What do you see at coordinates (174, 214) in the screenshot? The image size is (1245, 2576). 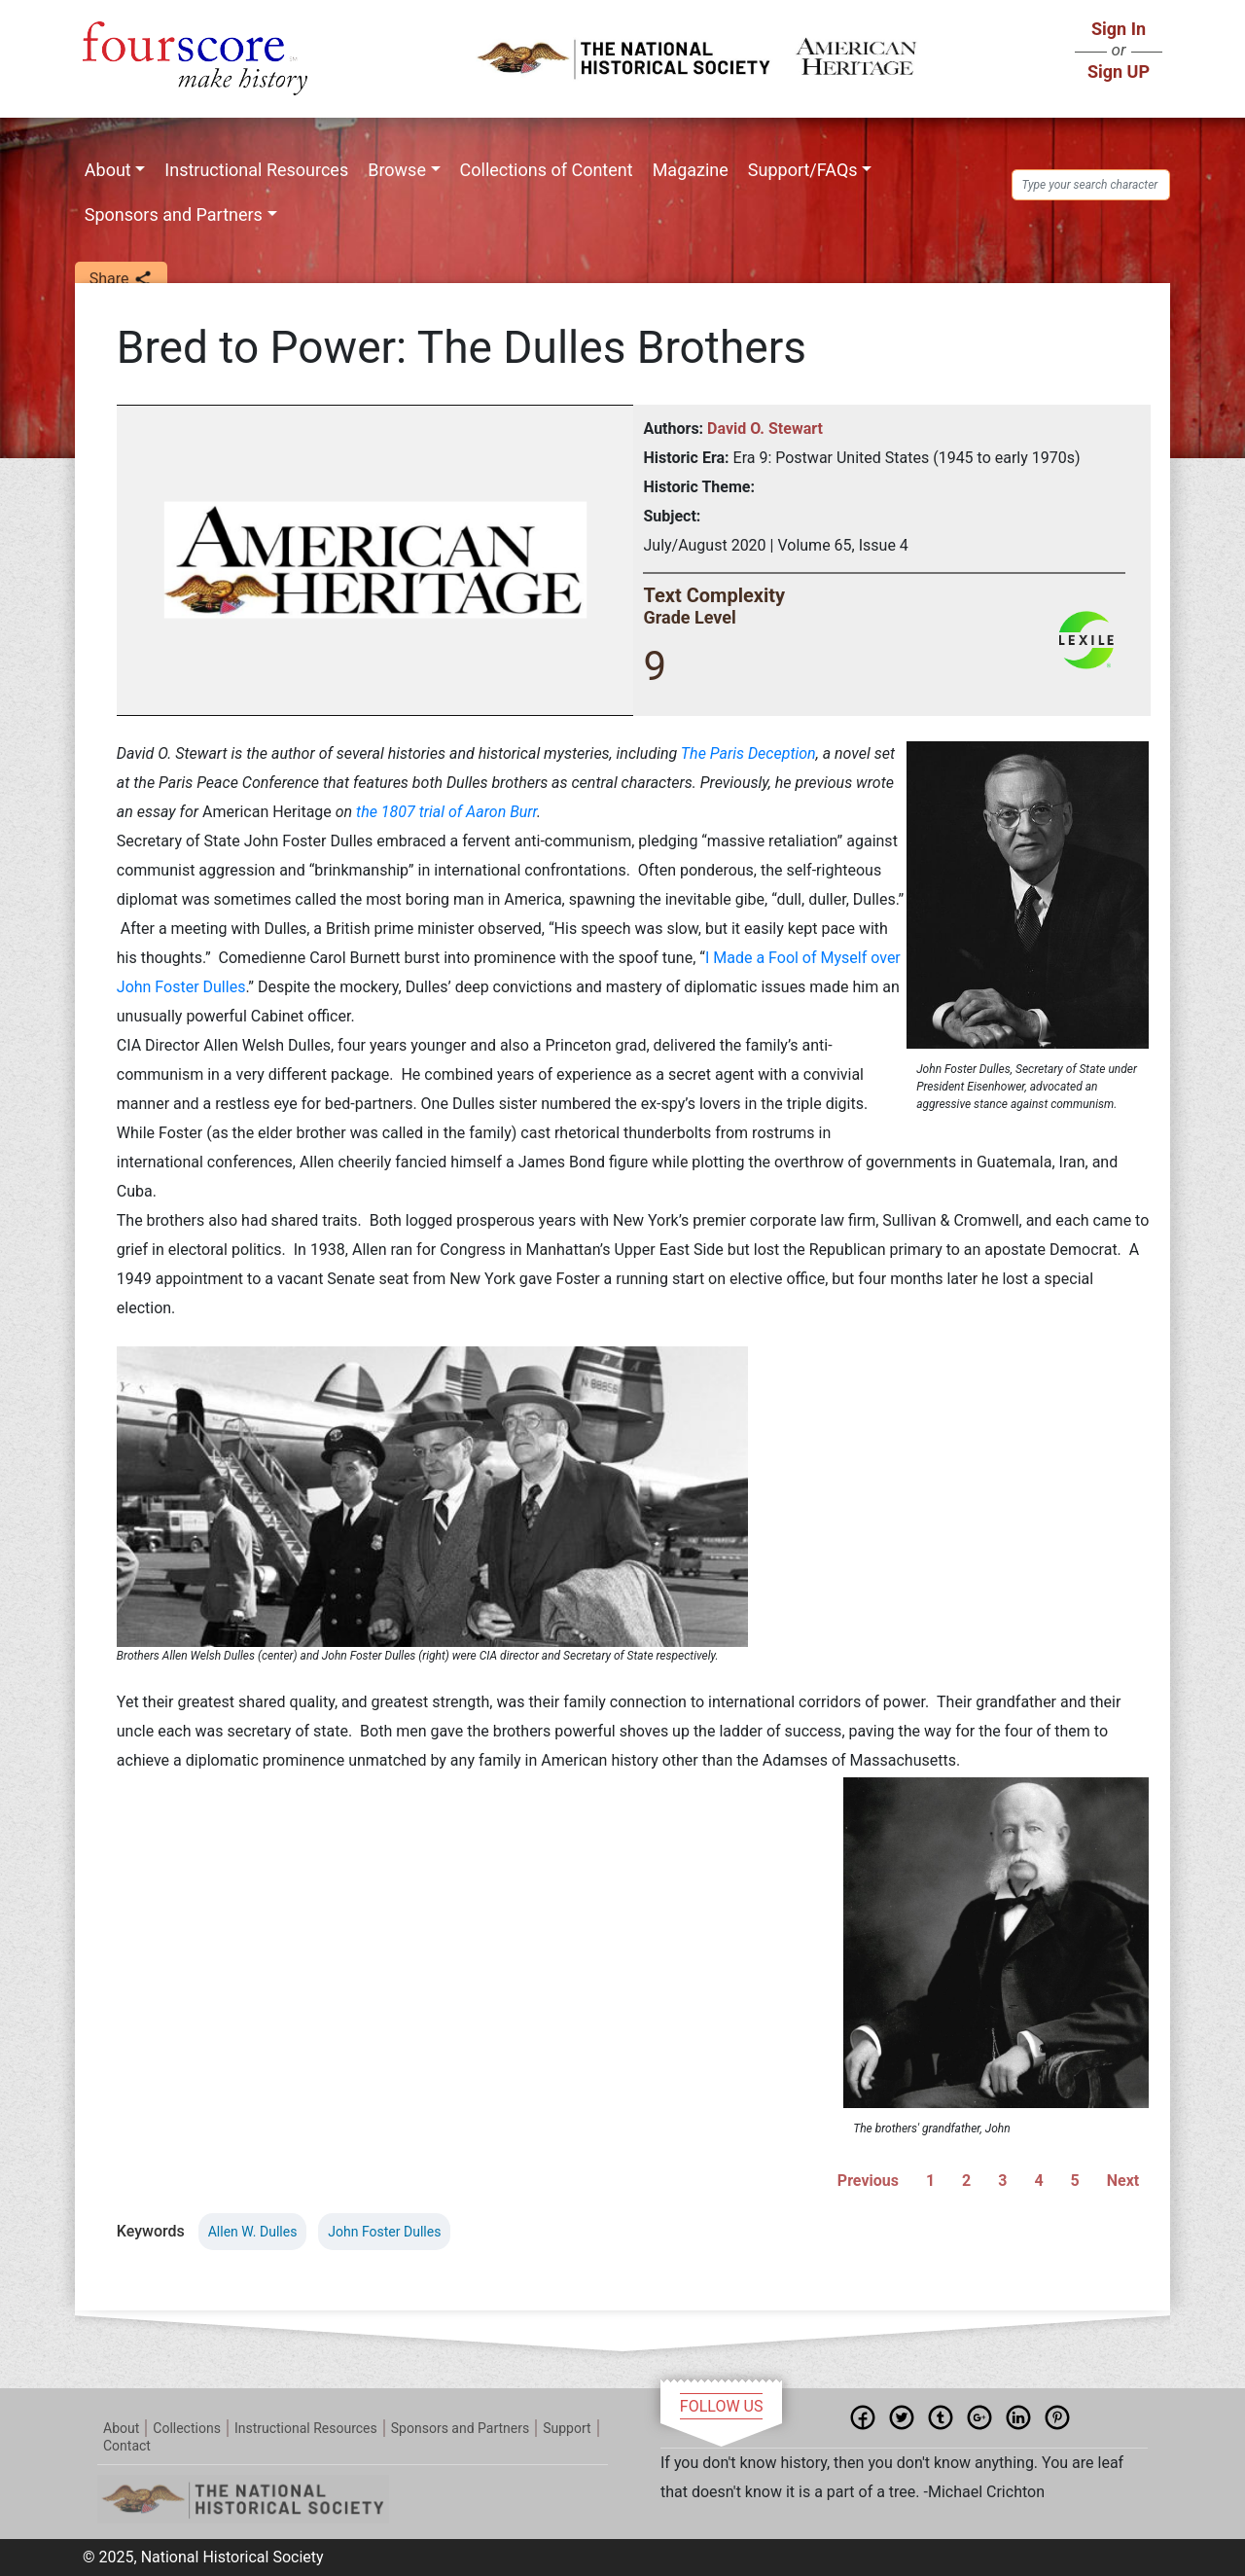 I see `Sponsors and Partners` at bounding box center [174, 214].